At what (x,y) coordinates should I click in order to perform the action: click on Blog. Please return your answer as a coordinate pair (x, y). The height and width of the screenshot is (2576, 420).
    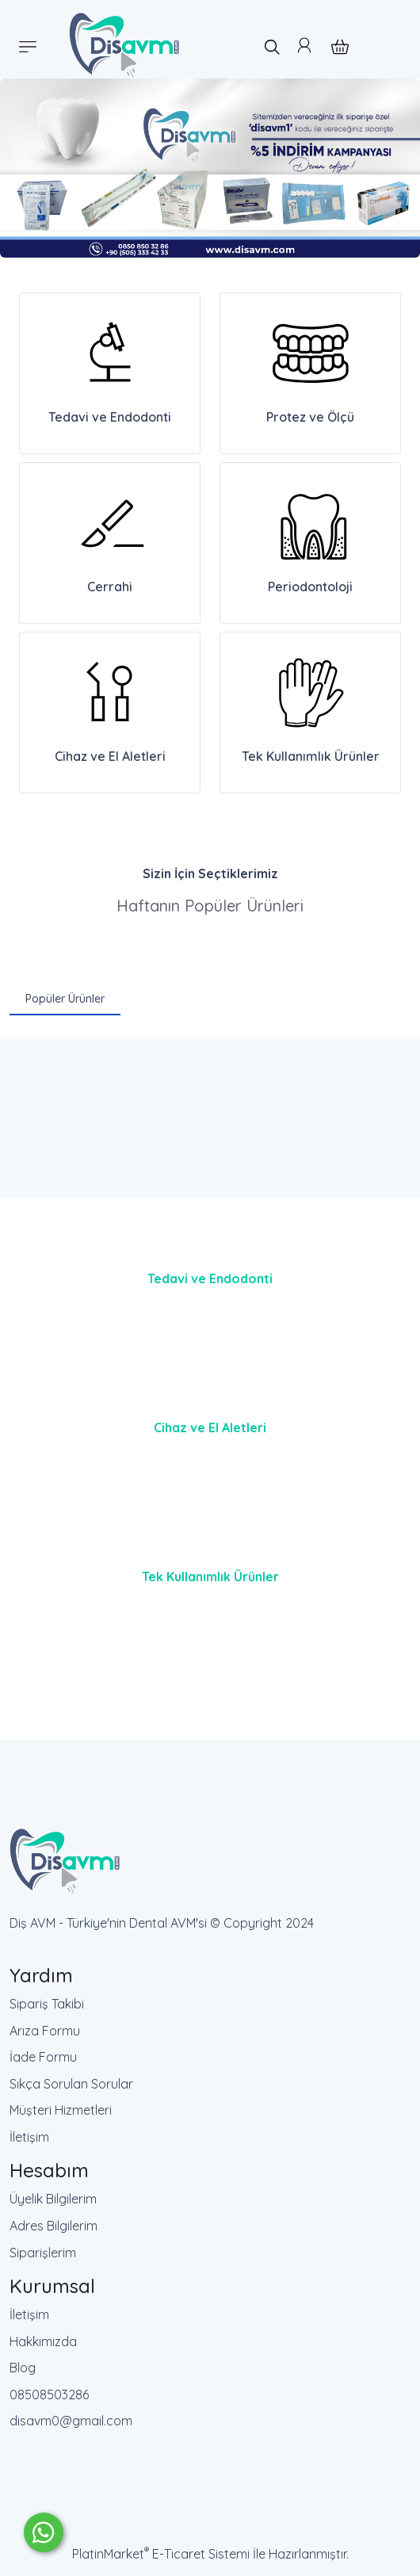
    Looking at the image, I should click on (23, 2367).